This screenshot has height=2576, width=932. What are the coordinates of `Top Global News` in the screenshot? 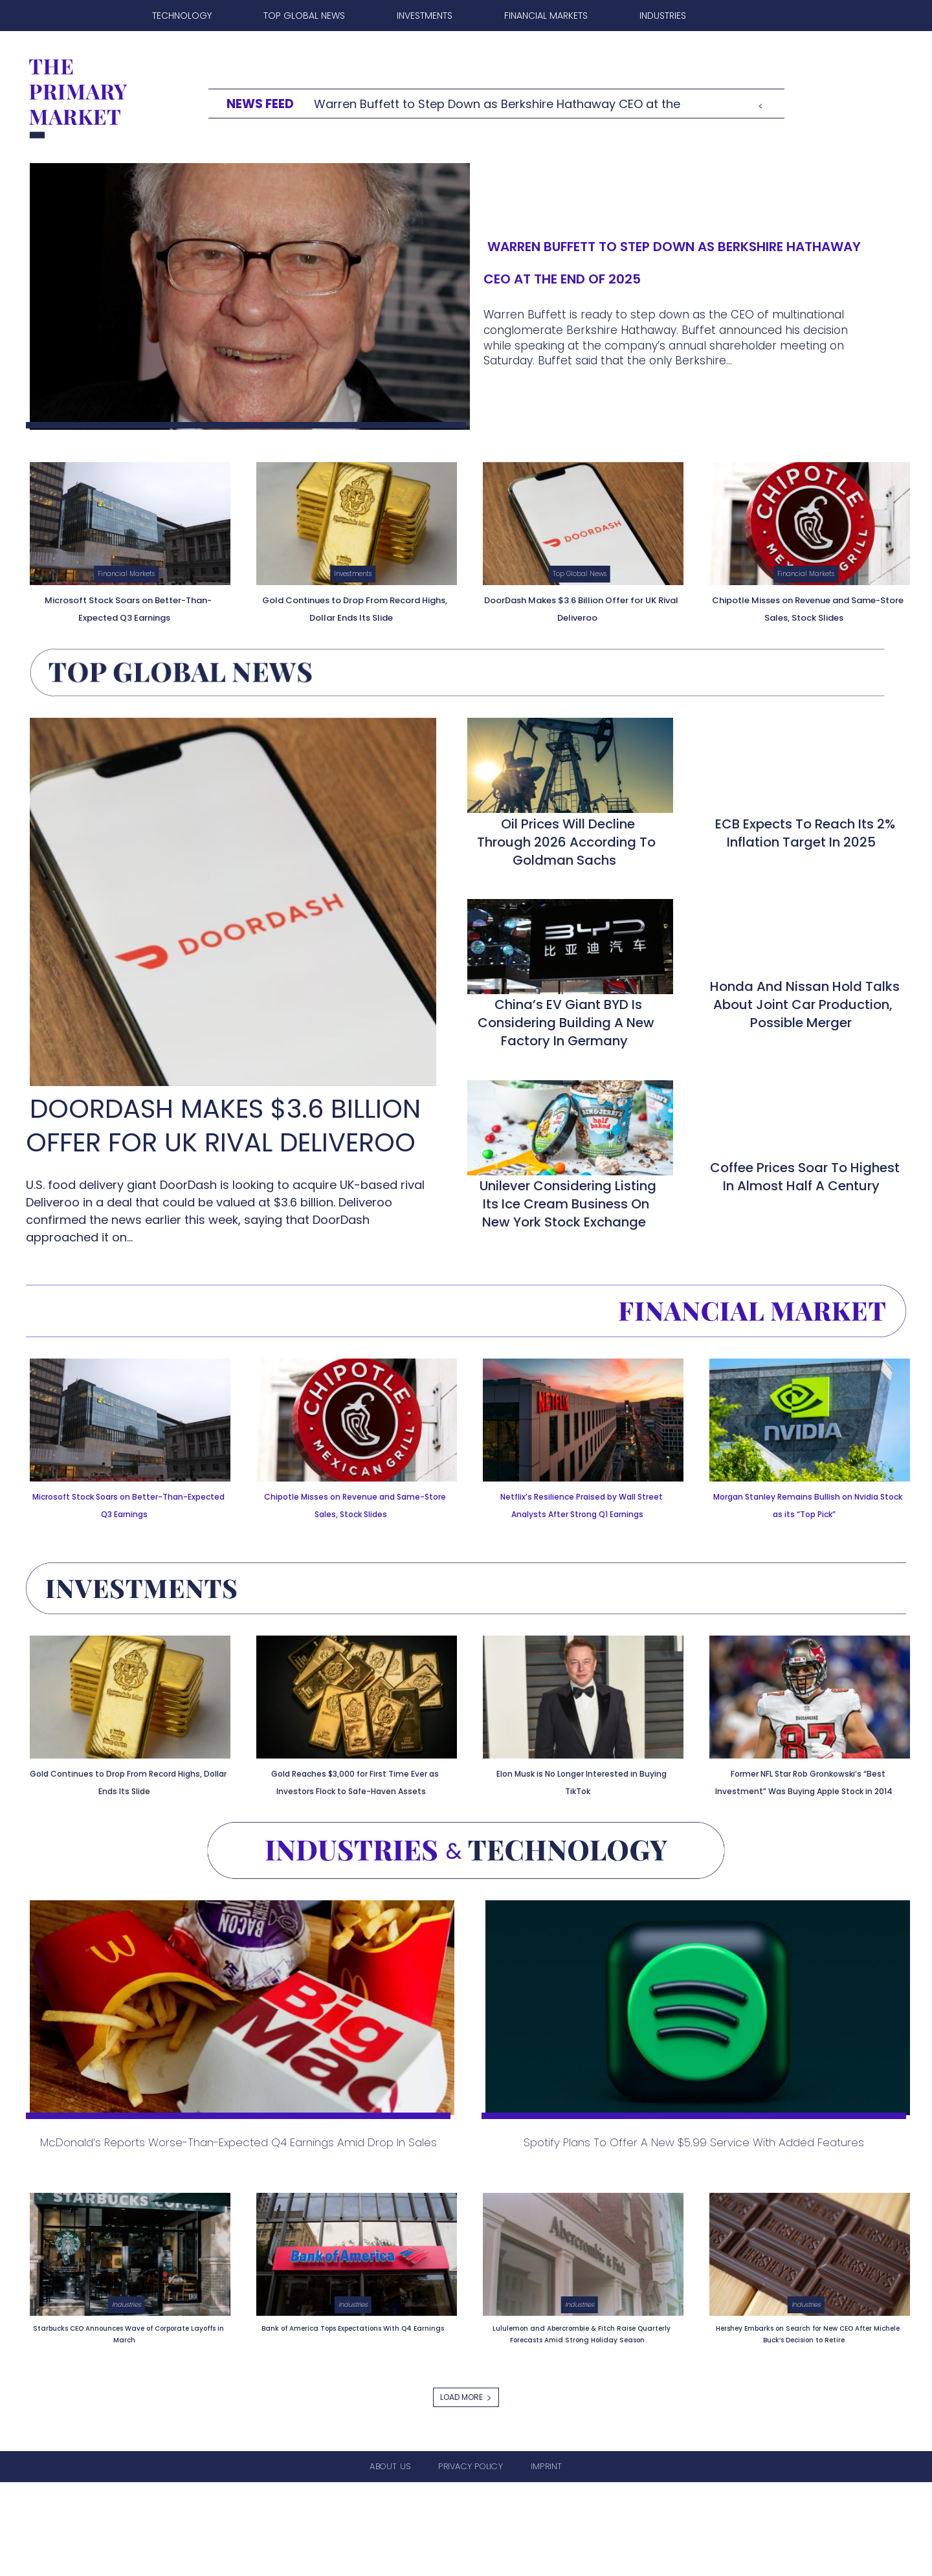 It's located at (579, 572).